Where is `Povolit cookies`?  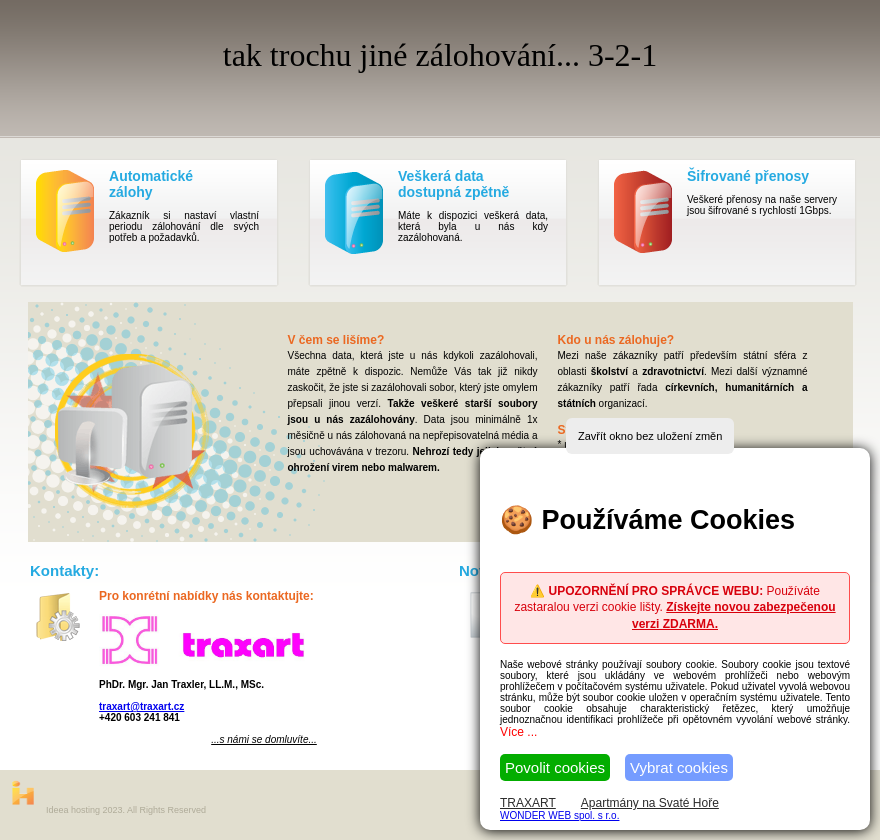 Povolit cookies is located at coordinates (555, 767).